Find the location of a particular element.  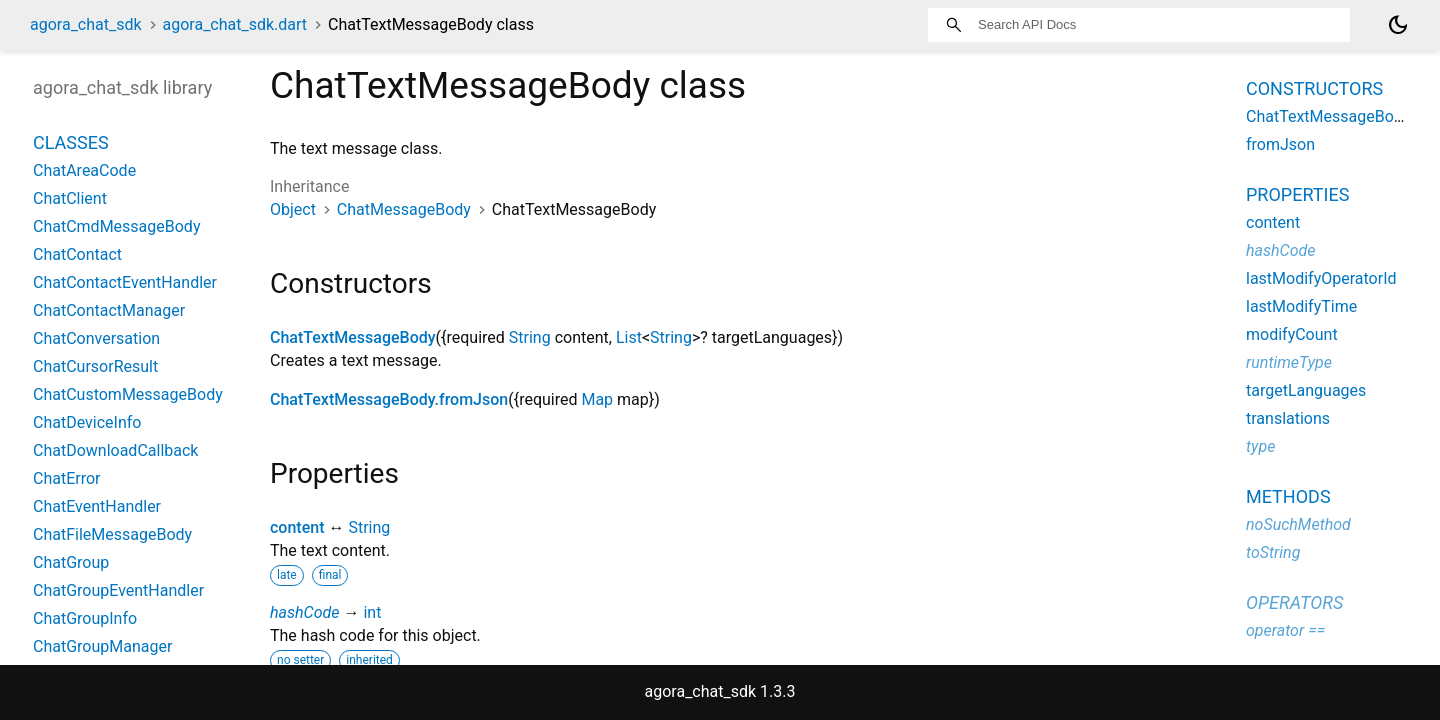

fromJson is located at coordinates (1280, 144).